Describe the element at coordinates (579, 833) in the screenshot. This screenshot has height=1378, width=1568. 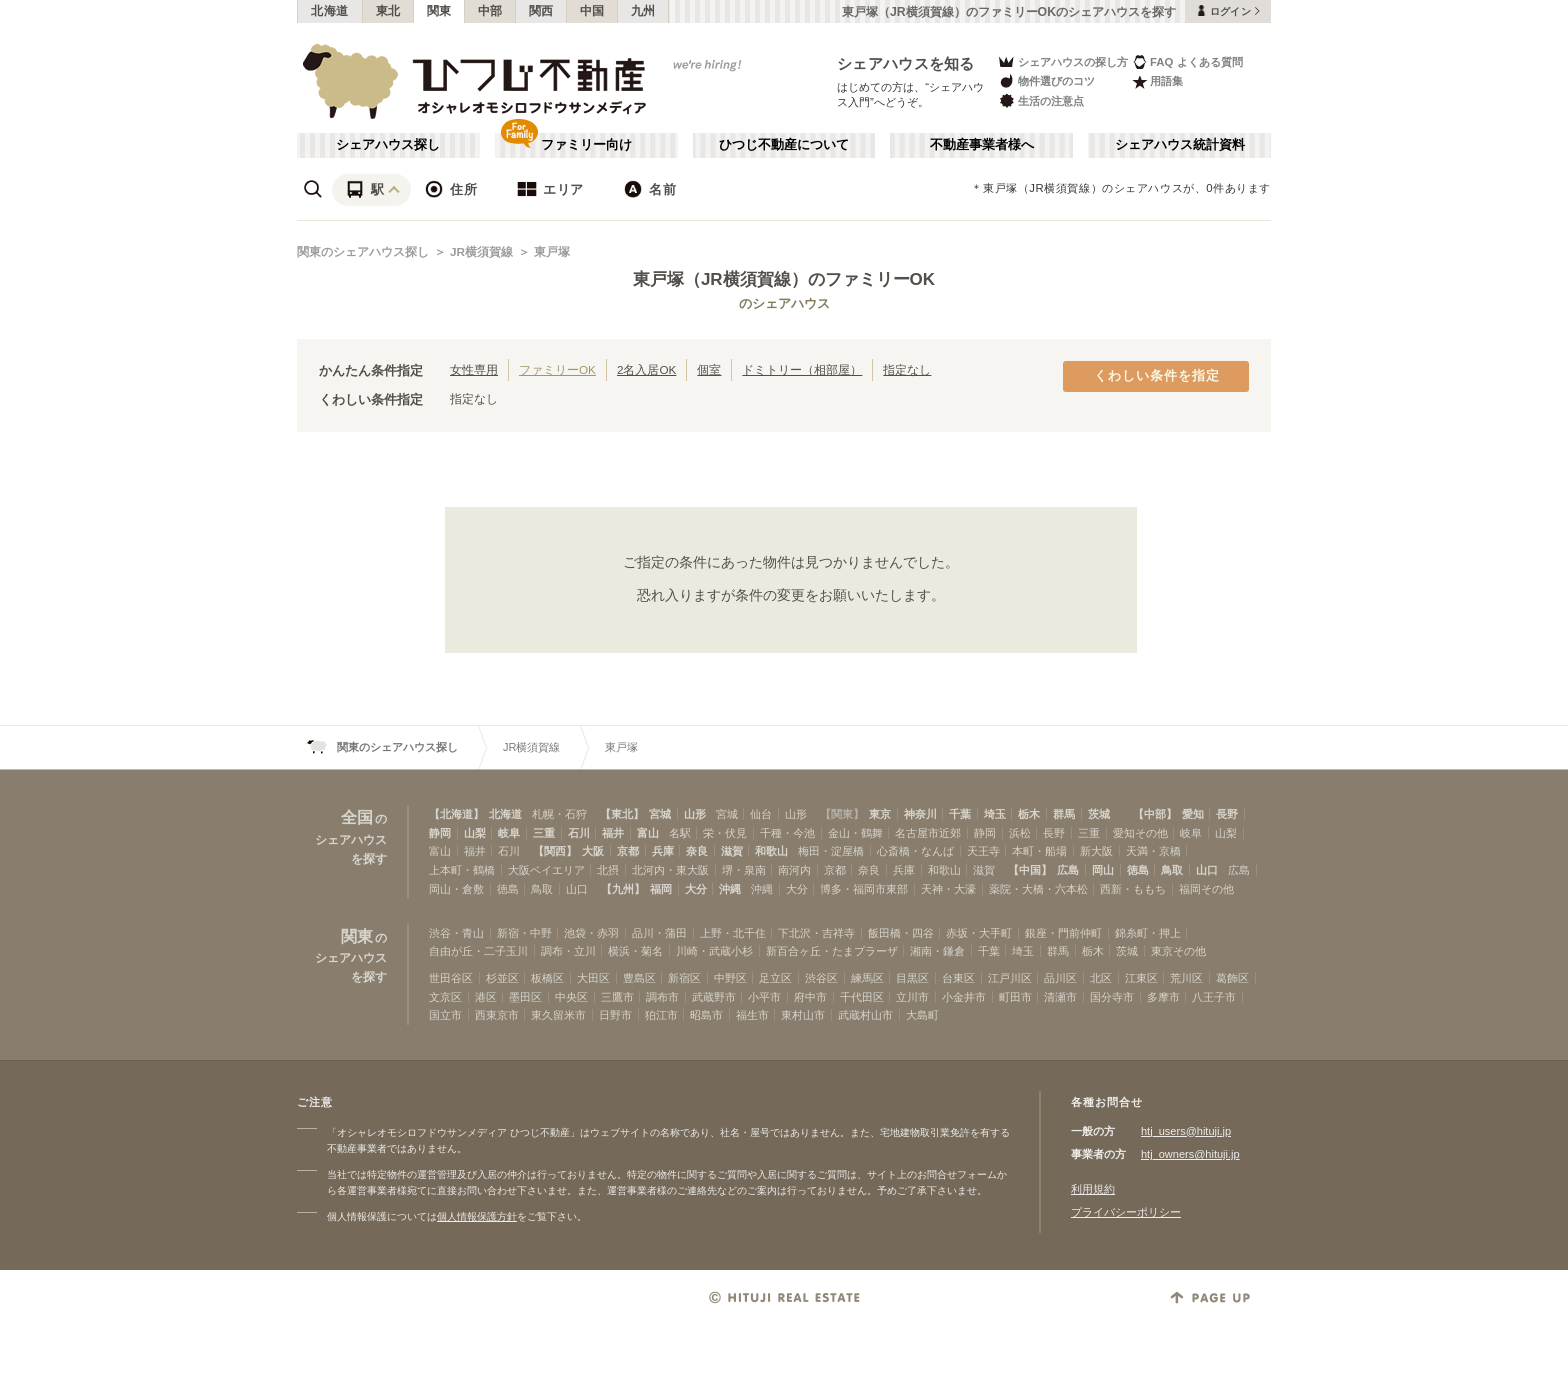
I see `石川` at that location.